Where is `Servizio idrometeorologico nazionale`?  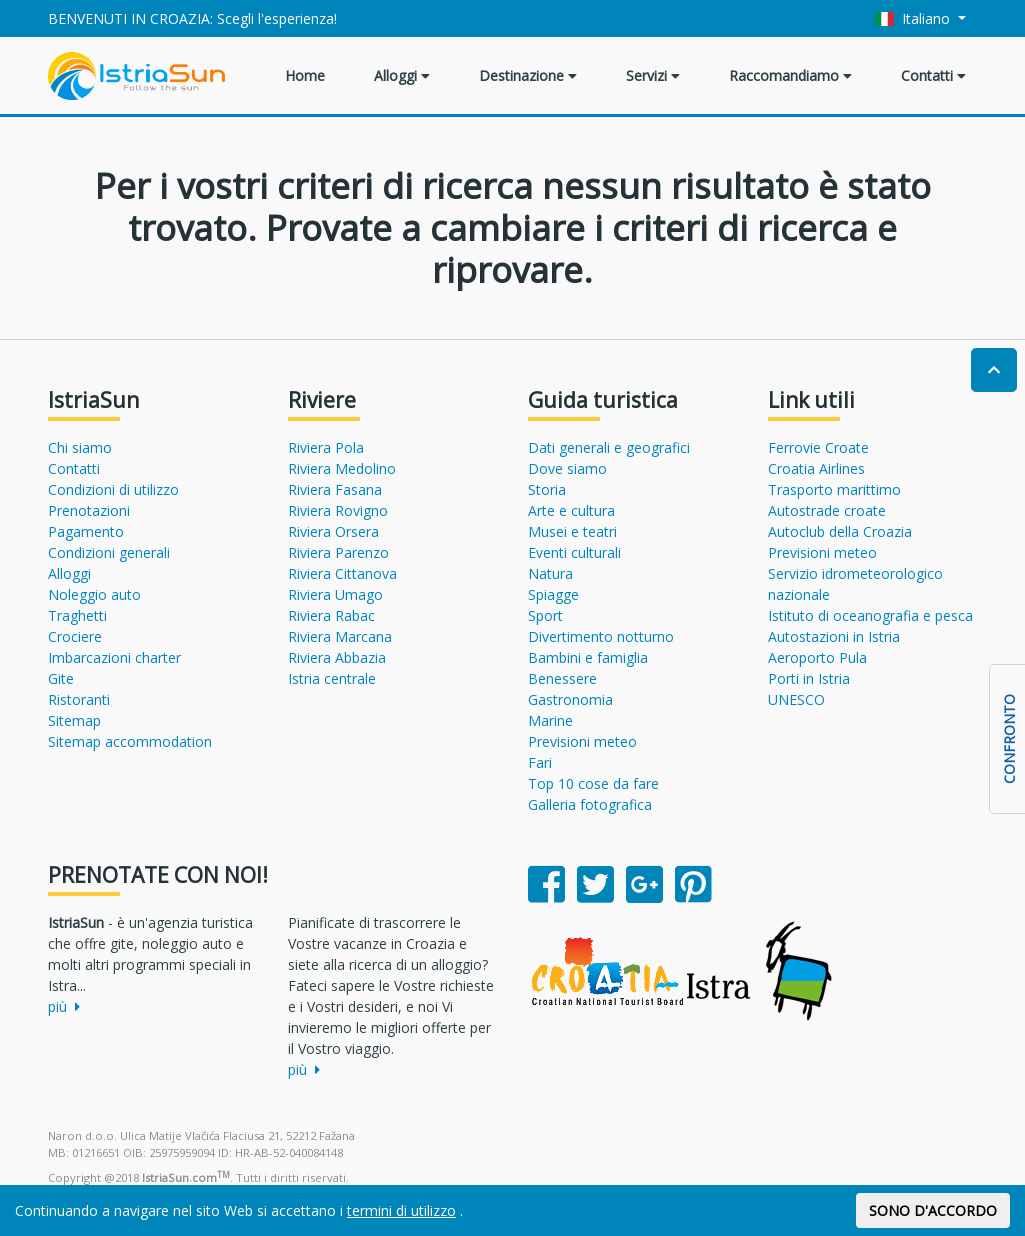
Servizio idrometeorologico nazionale is located at coordinates (855, 584).